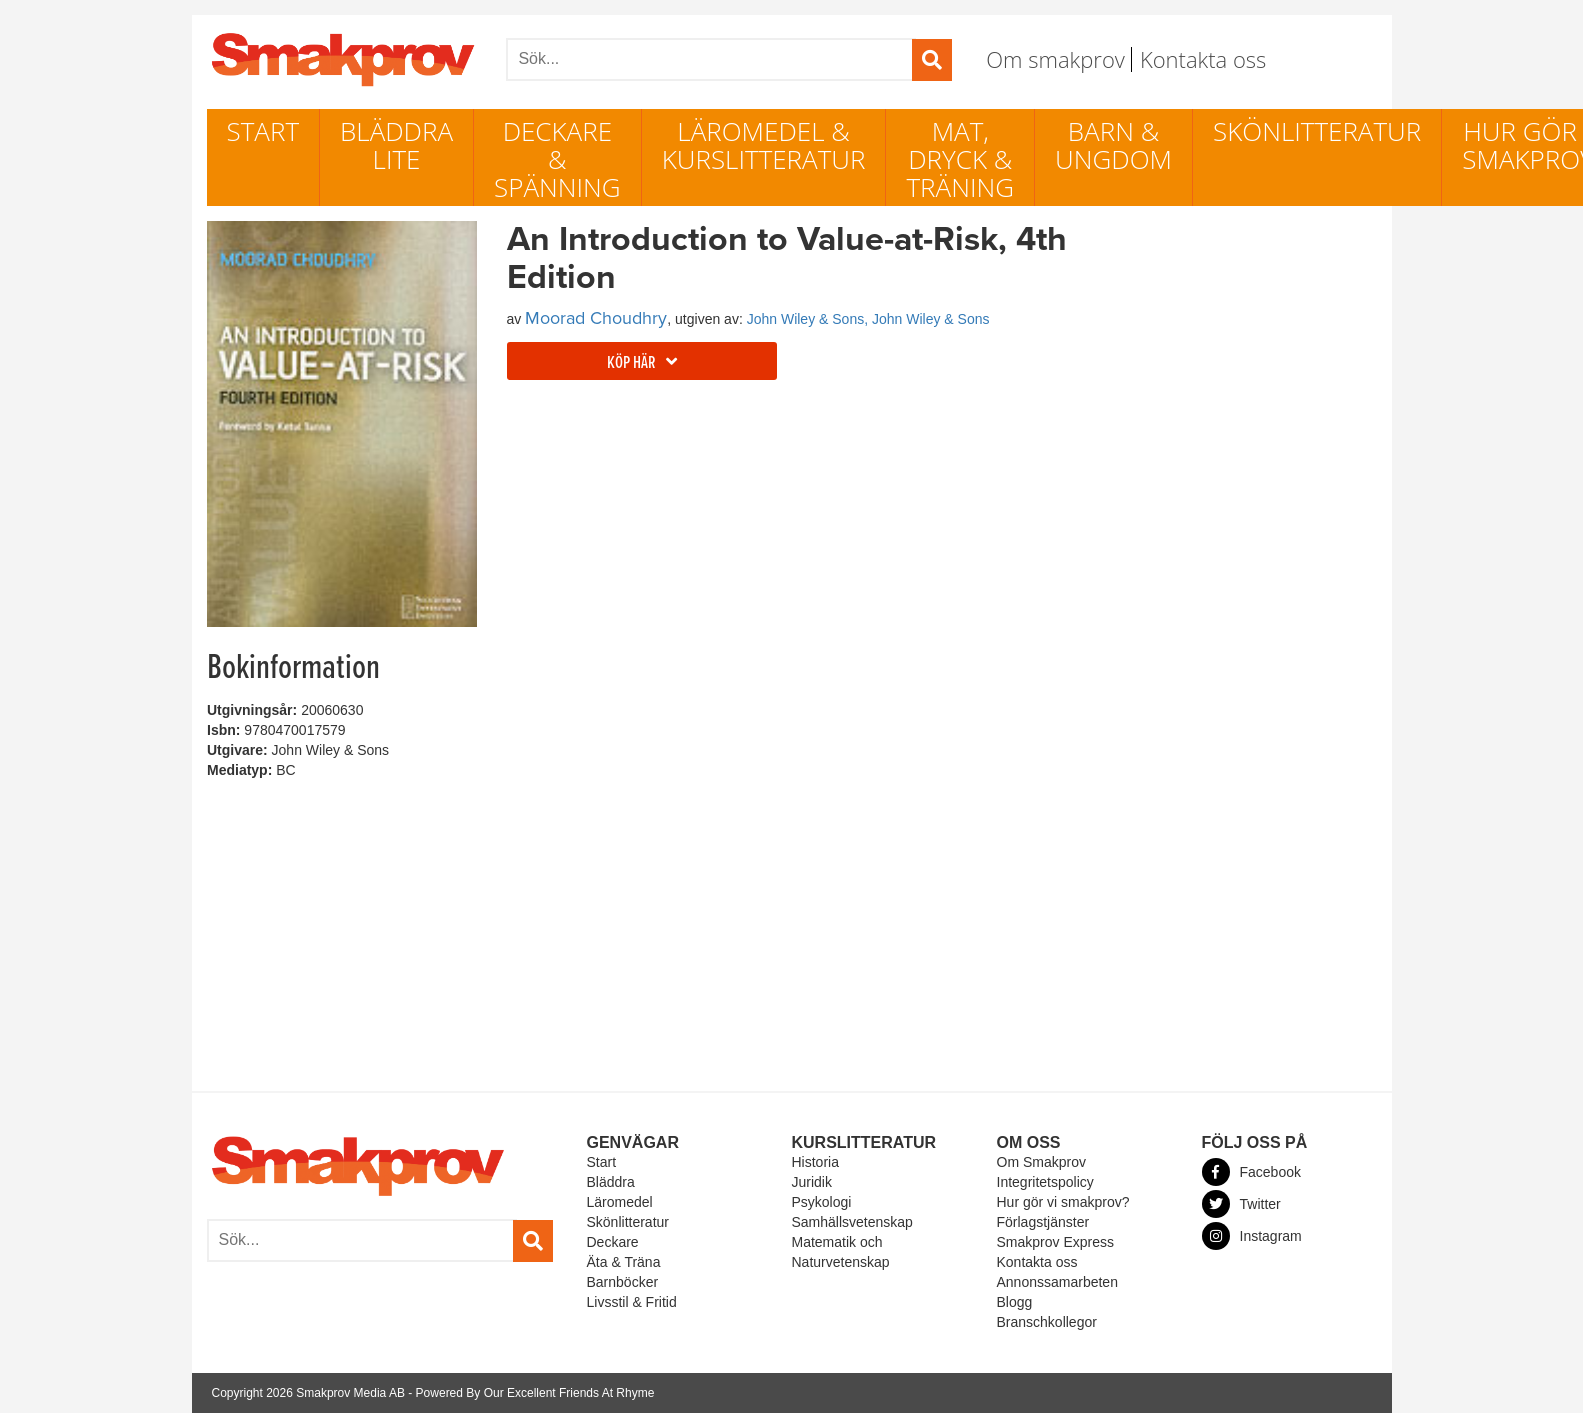  Describe the element at coordinates (1015, 1302) in the screenshot. I see `Blogg` at that location.